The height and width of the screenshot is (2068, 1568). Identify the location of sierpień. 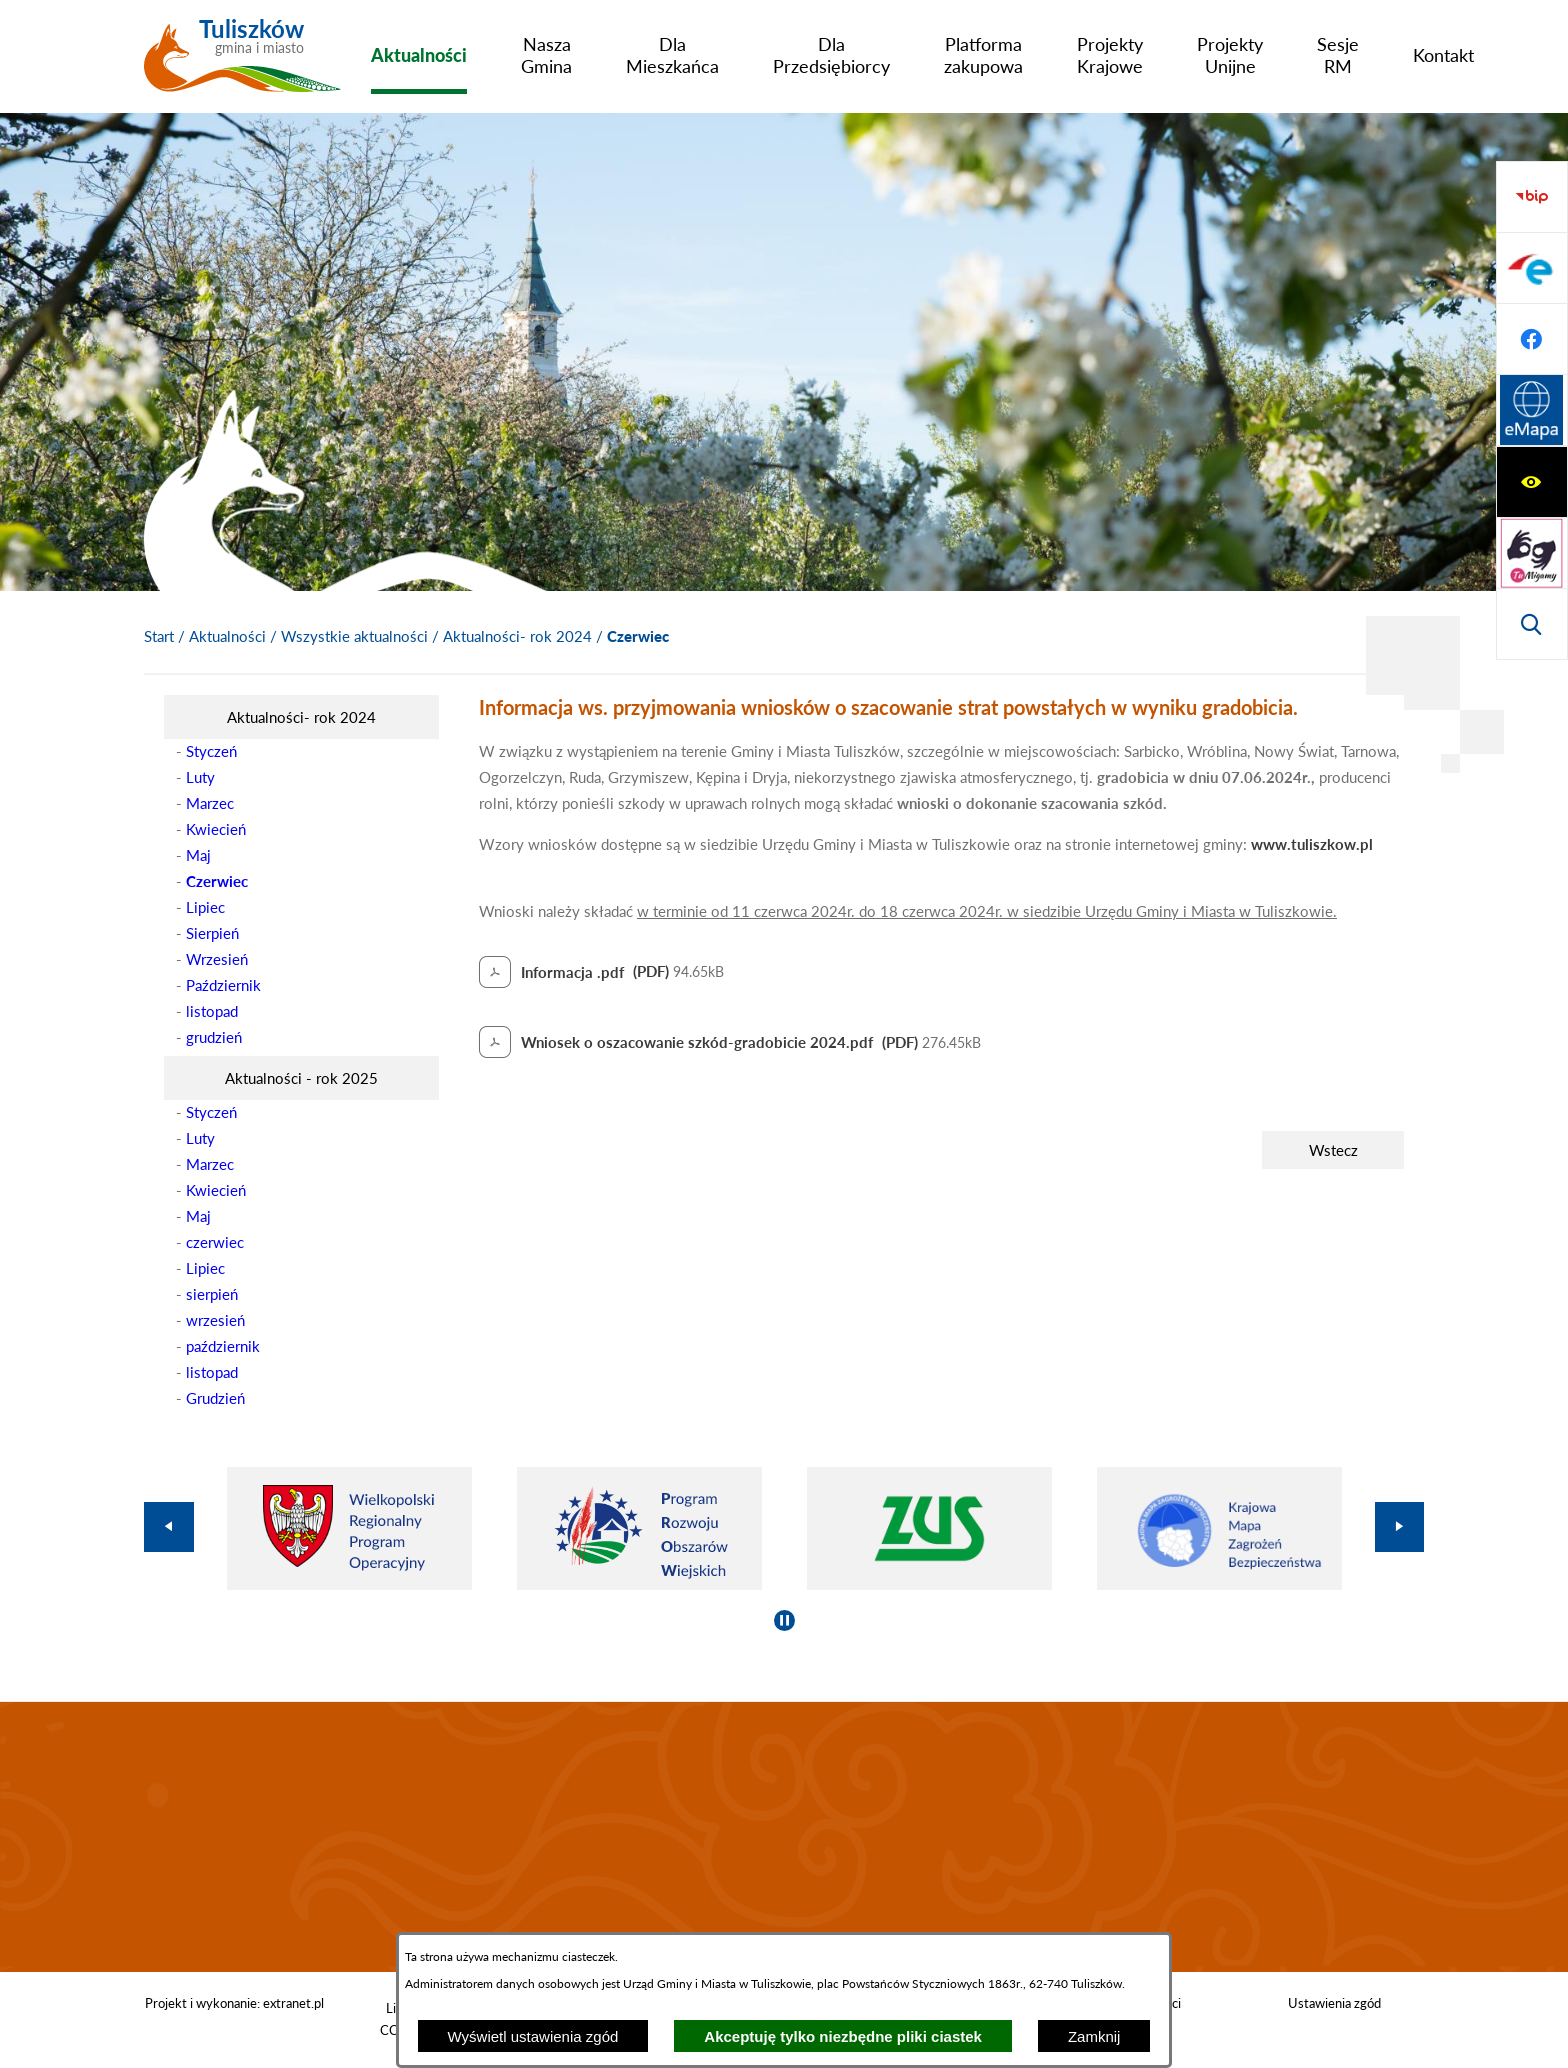
(212, 1294).